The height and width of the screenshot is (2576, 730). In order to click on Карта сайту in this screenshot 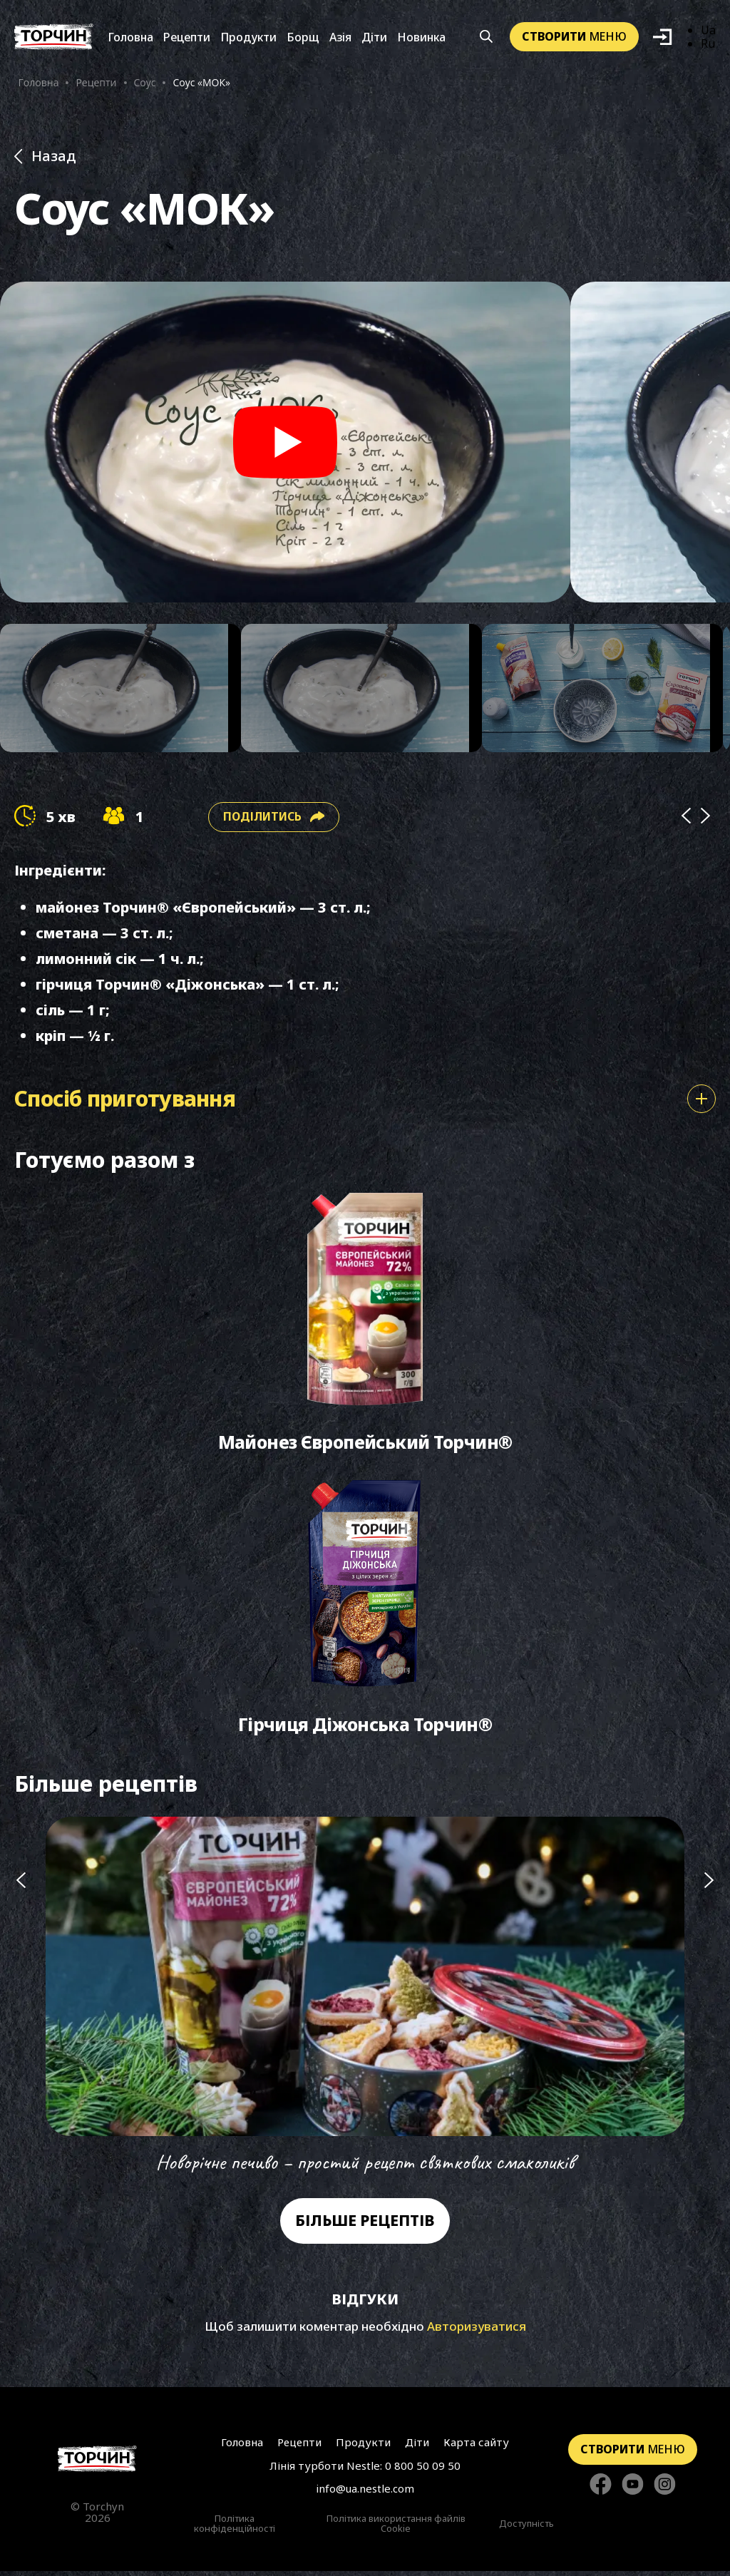, I will do `click(476, 2447)`.